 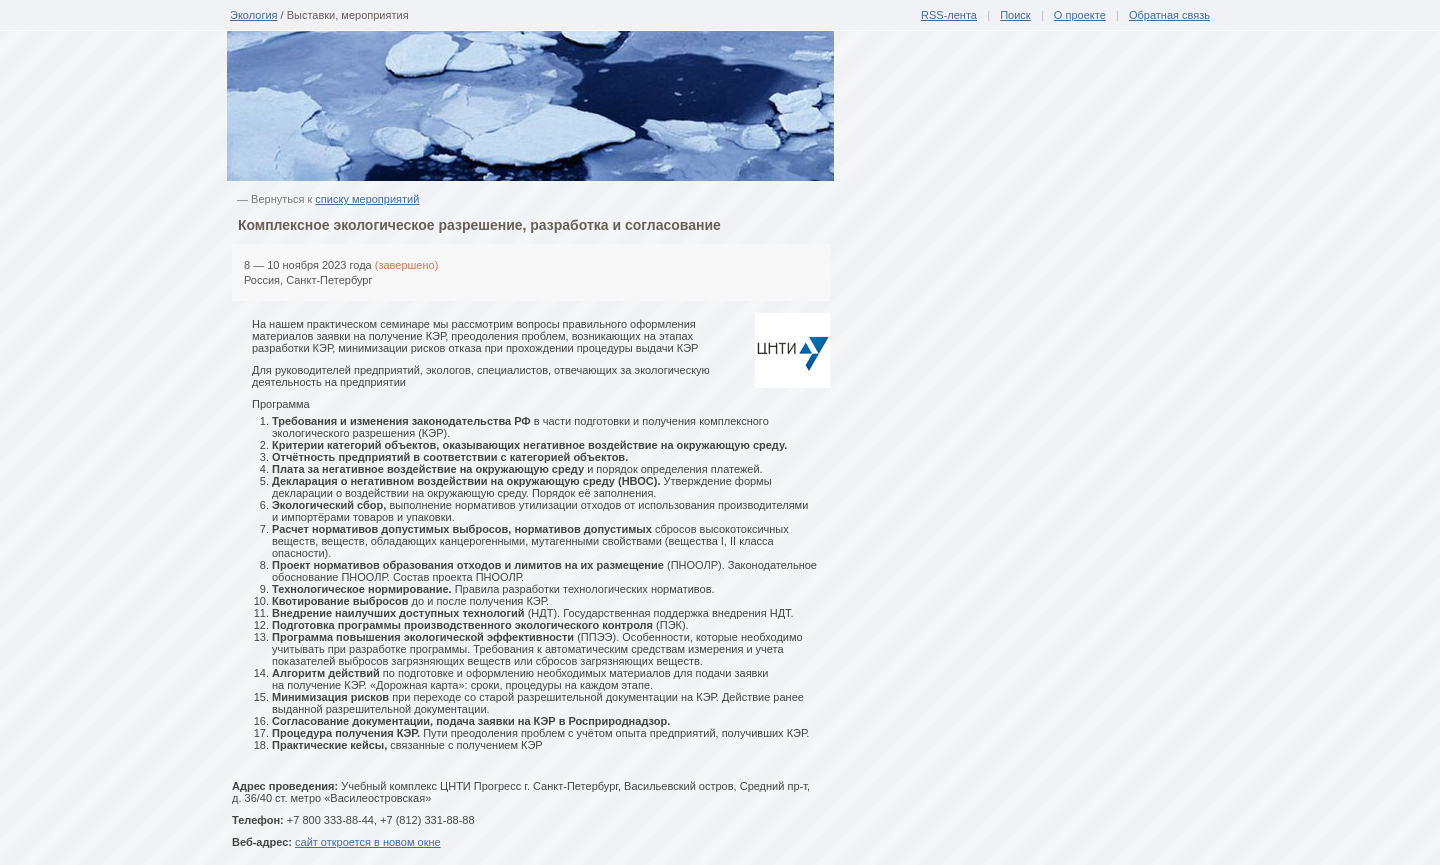 What do you see at coordinates (368, 842) in the screenshot?
I see `сайт откроется в новом окне` at bounding box center [368, 842].